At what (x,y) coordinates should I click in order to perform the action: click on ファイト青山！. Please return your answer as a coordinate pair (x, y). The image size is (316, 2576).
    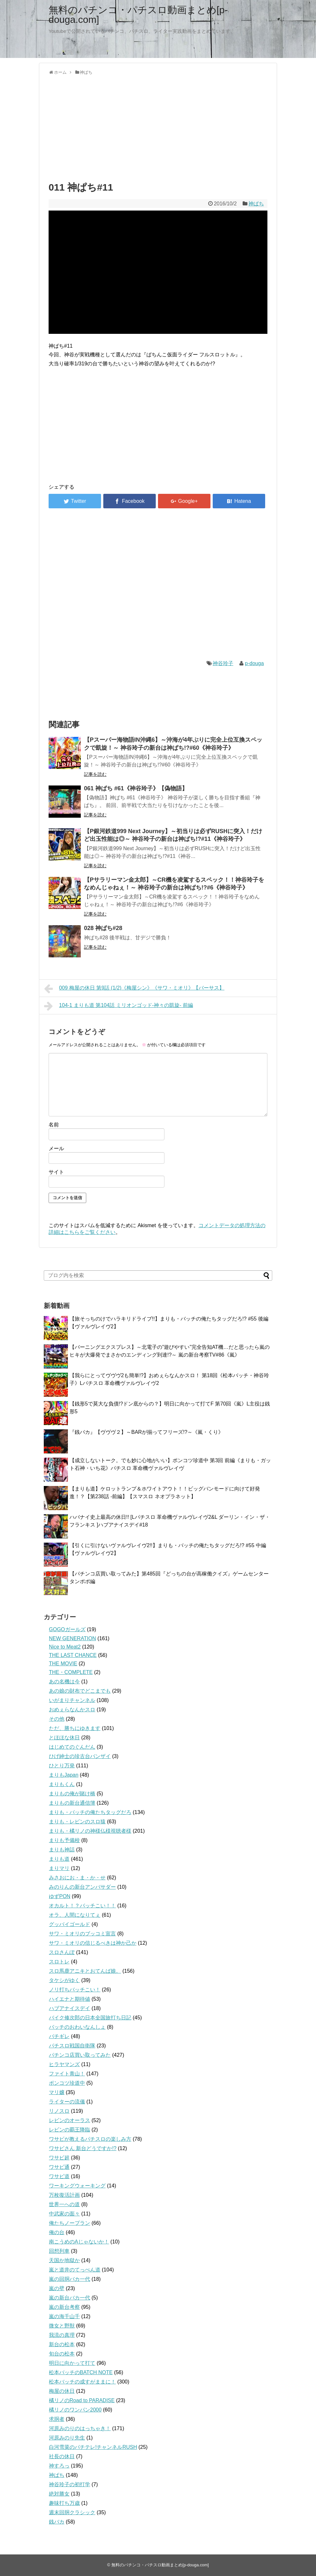
    Looking at the image, I should click on (67, 2073).